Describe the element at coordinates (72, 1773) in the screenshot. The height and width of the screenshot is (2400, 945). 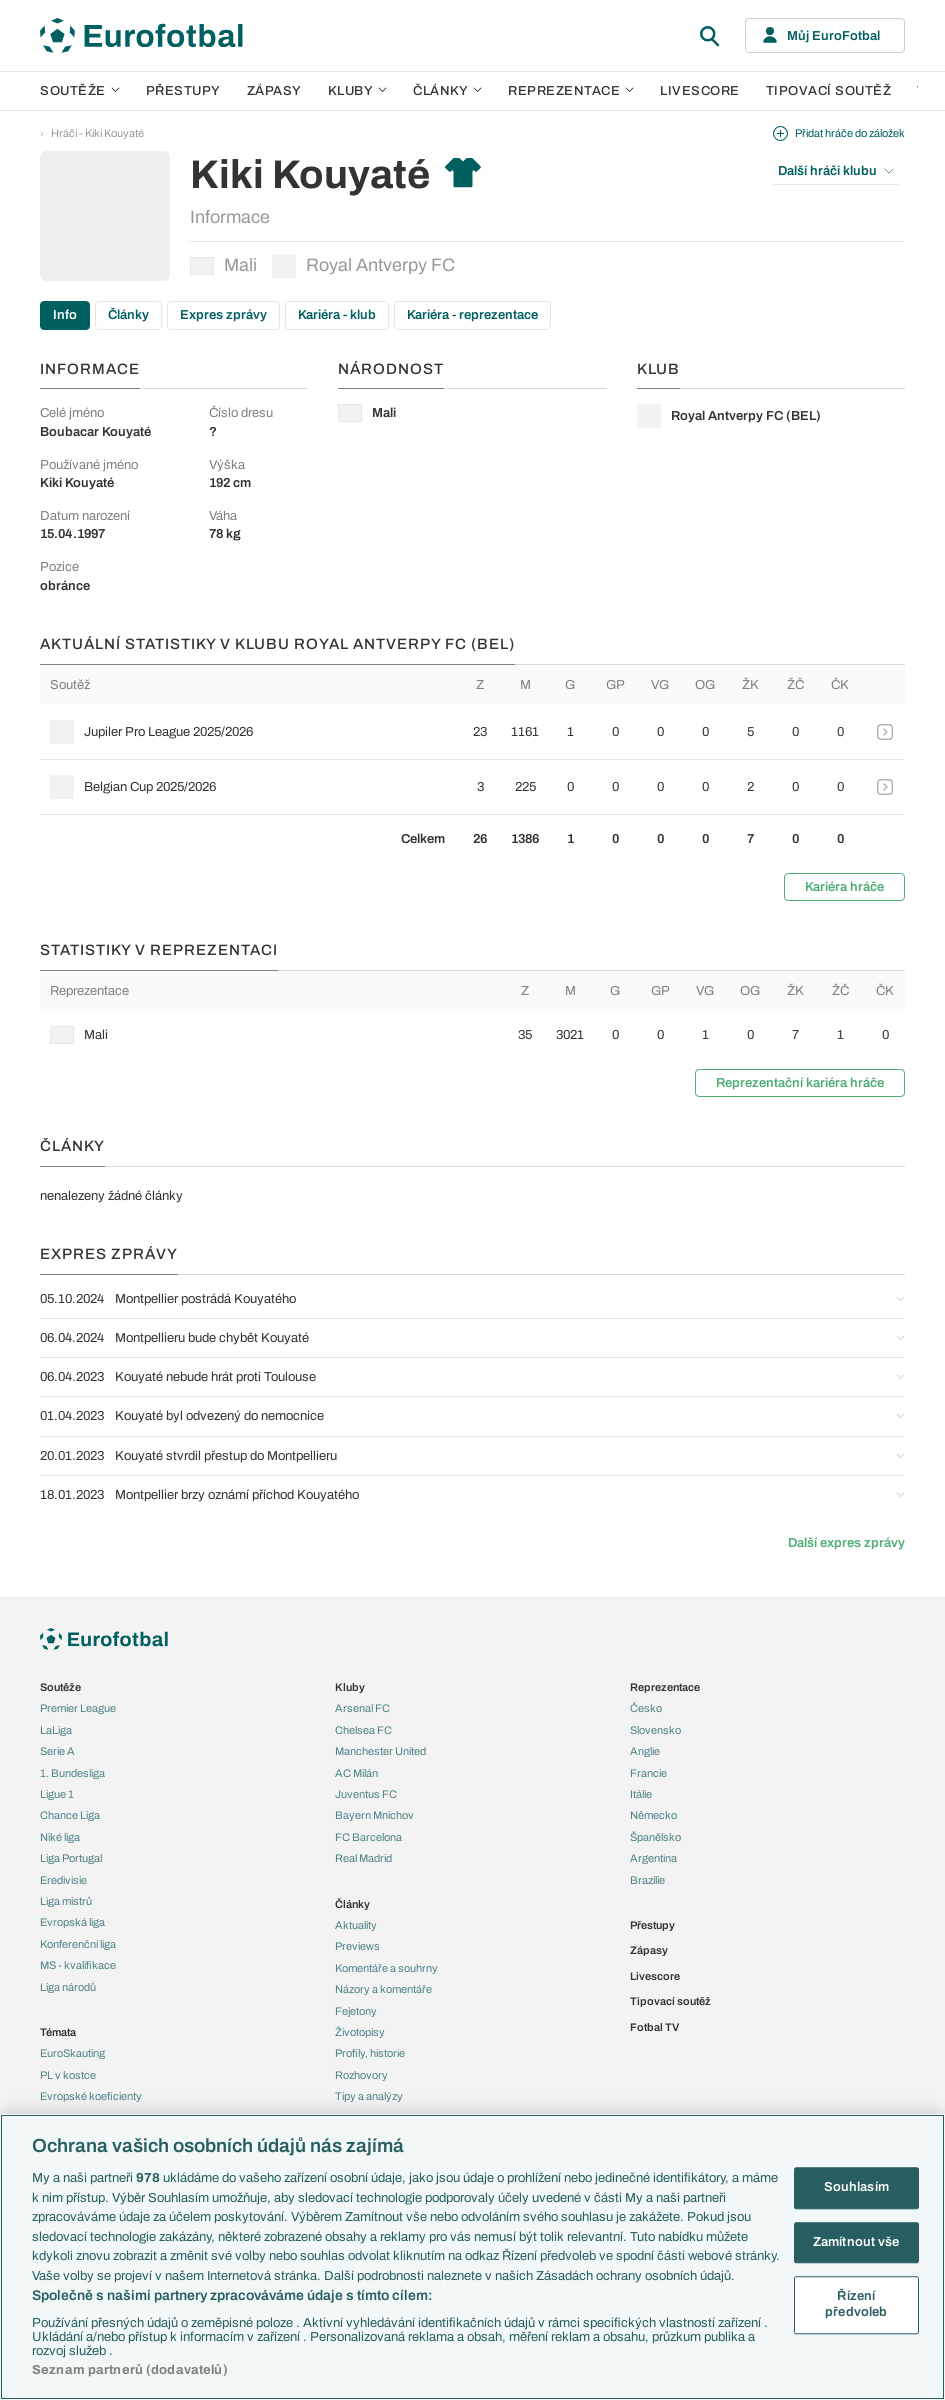
I see `1. Bundesliga` at that location.